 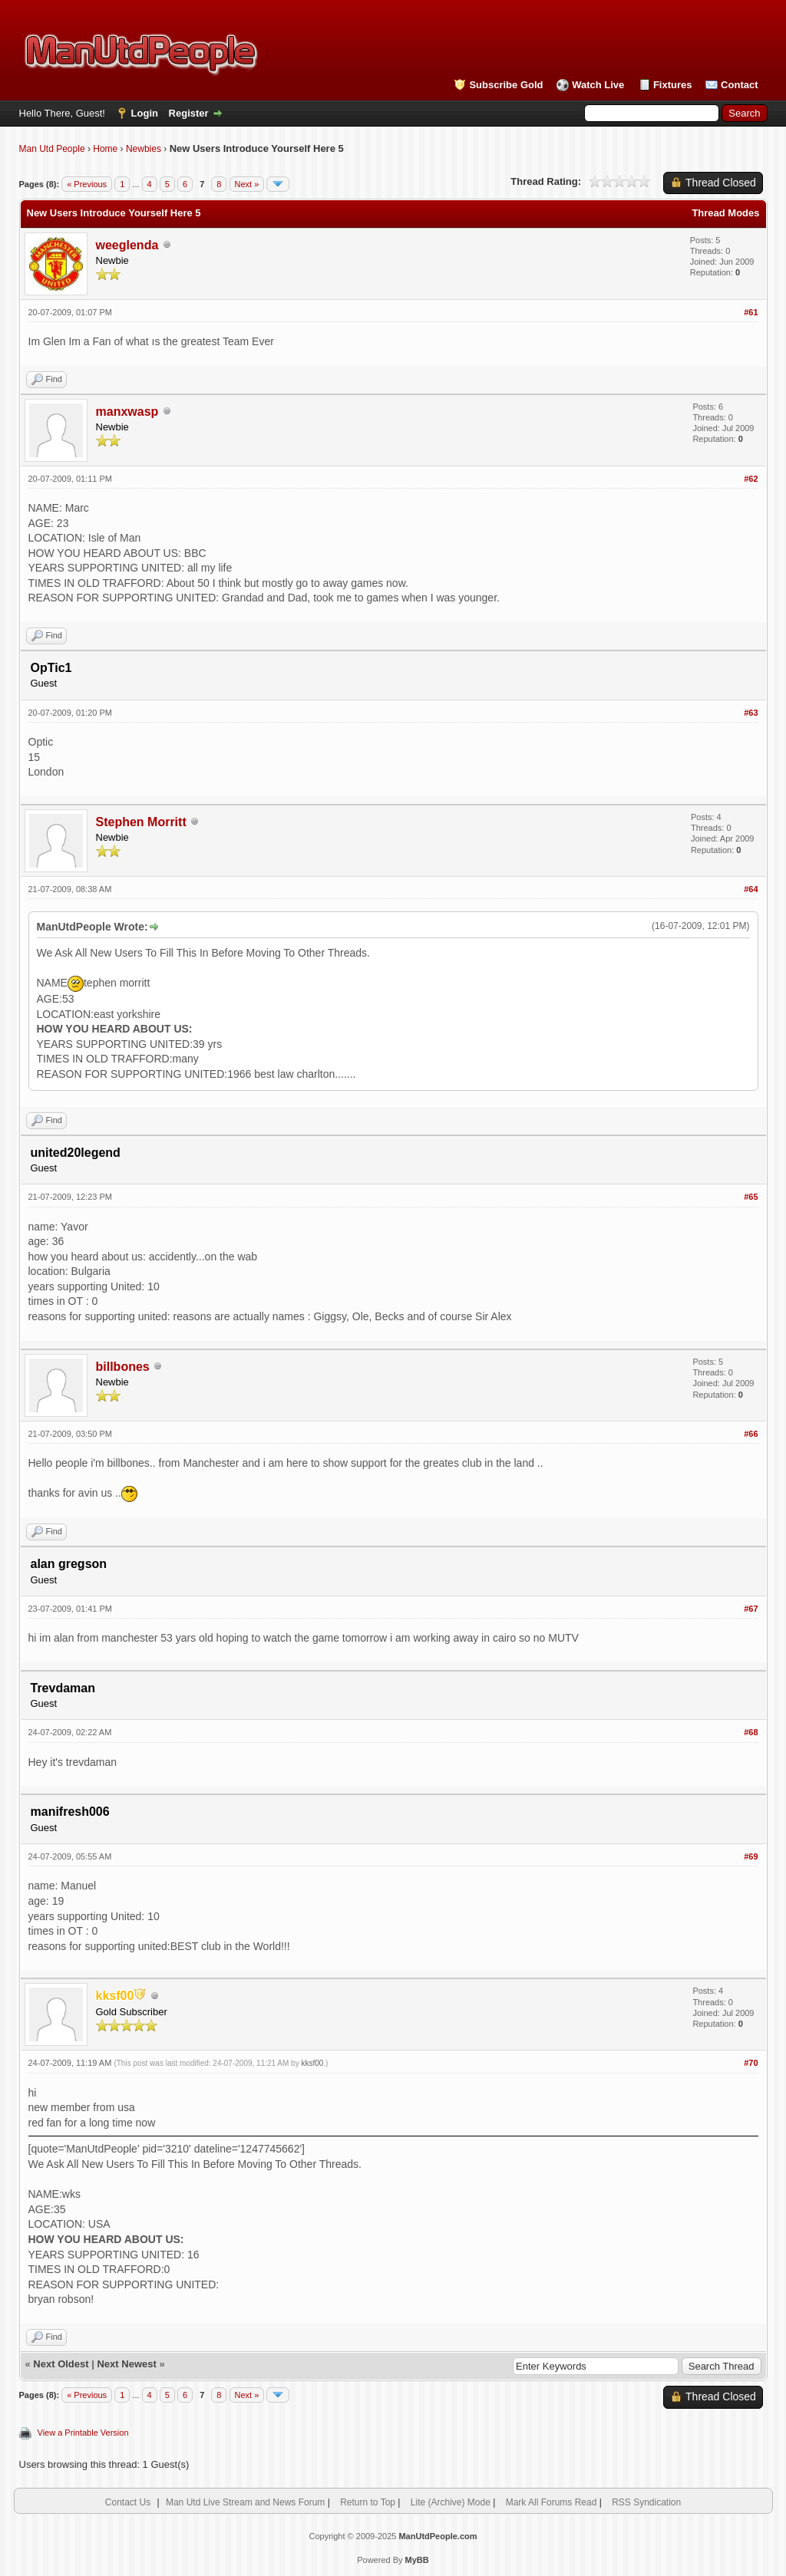 I want to click on #61, so click(x=751, y=312).